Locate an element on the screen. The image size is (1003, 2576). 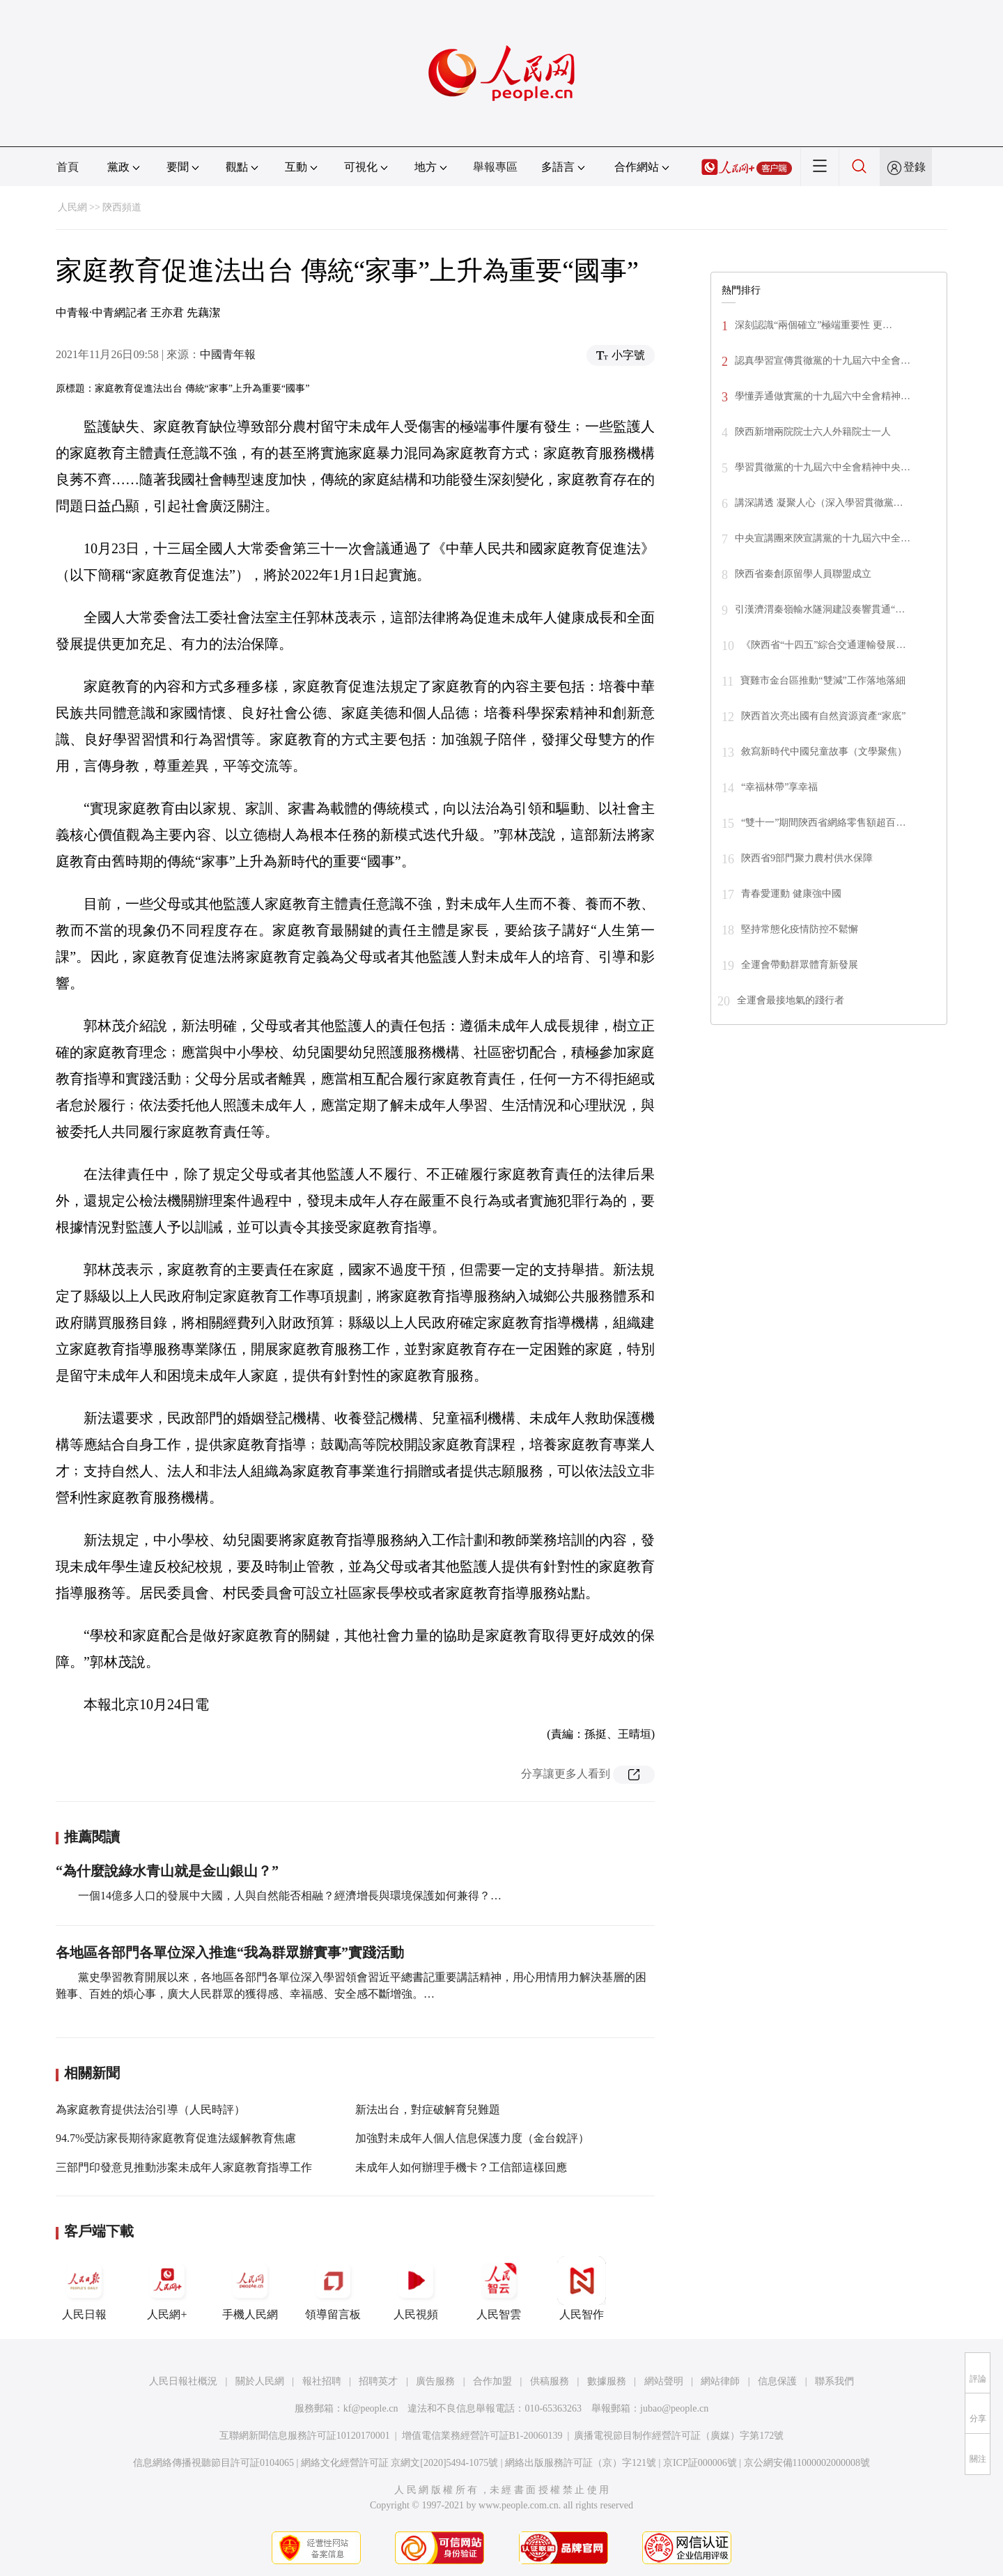
人民智雲 is located at coordinates (498, 2288).